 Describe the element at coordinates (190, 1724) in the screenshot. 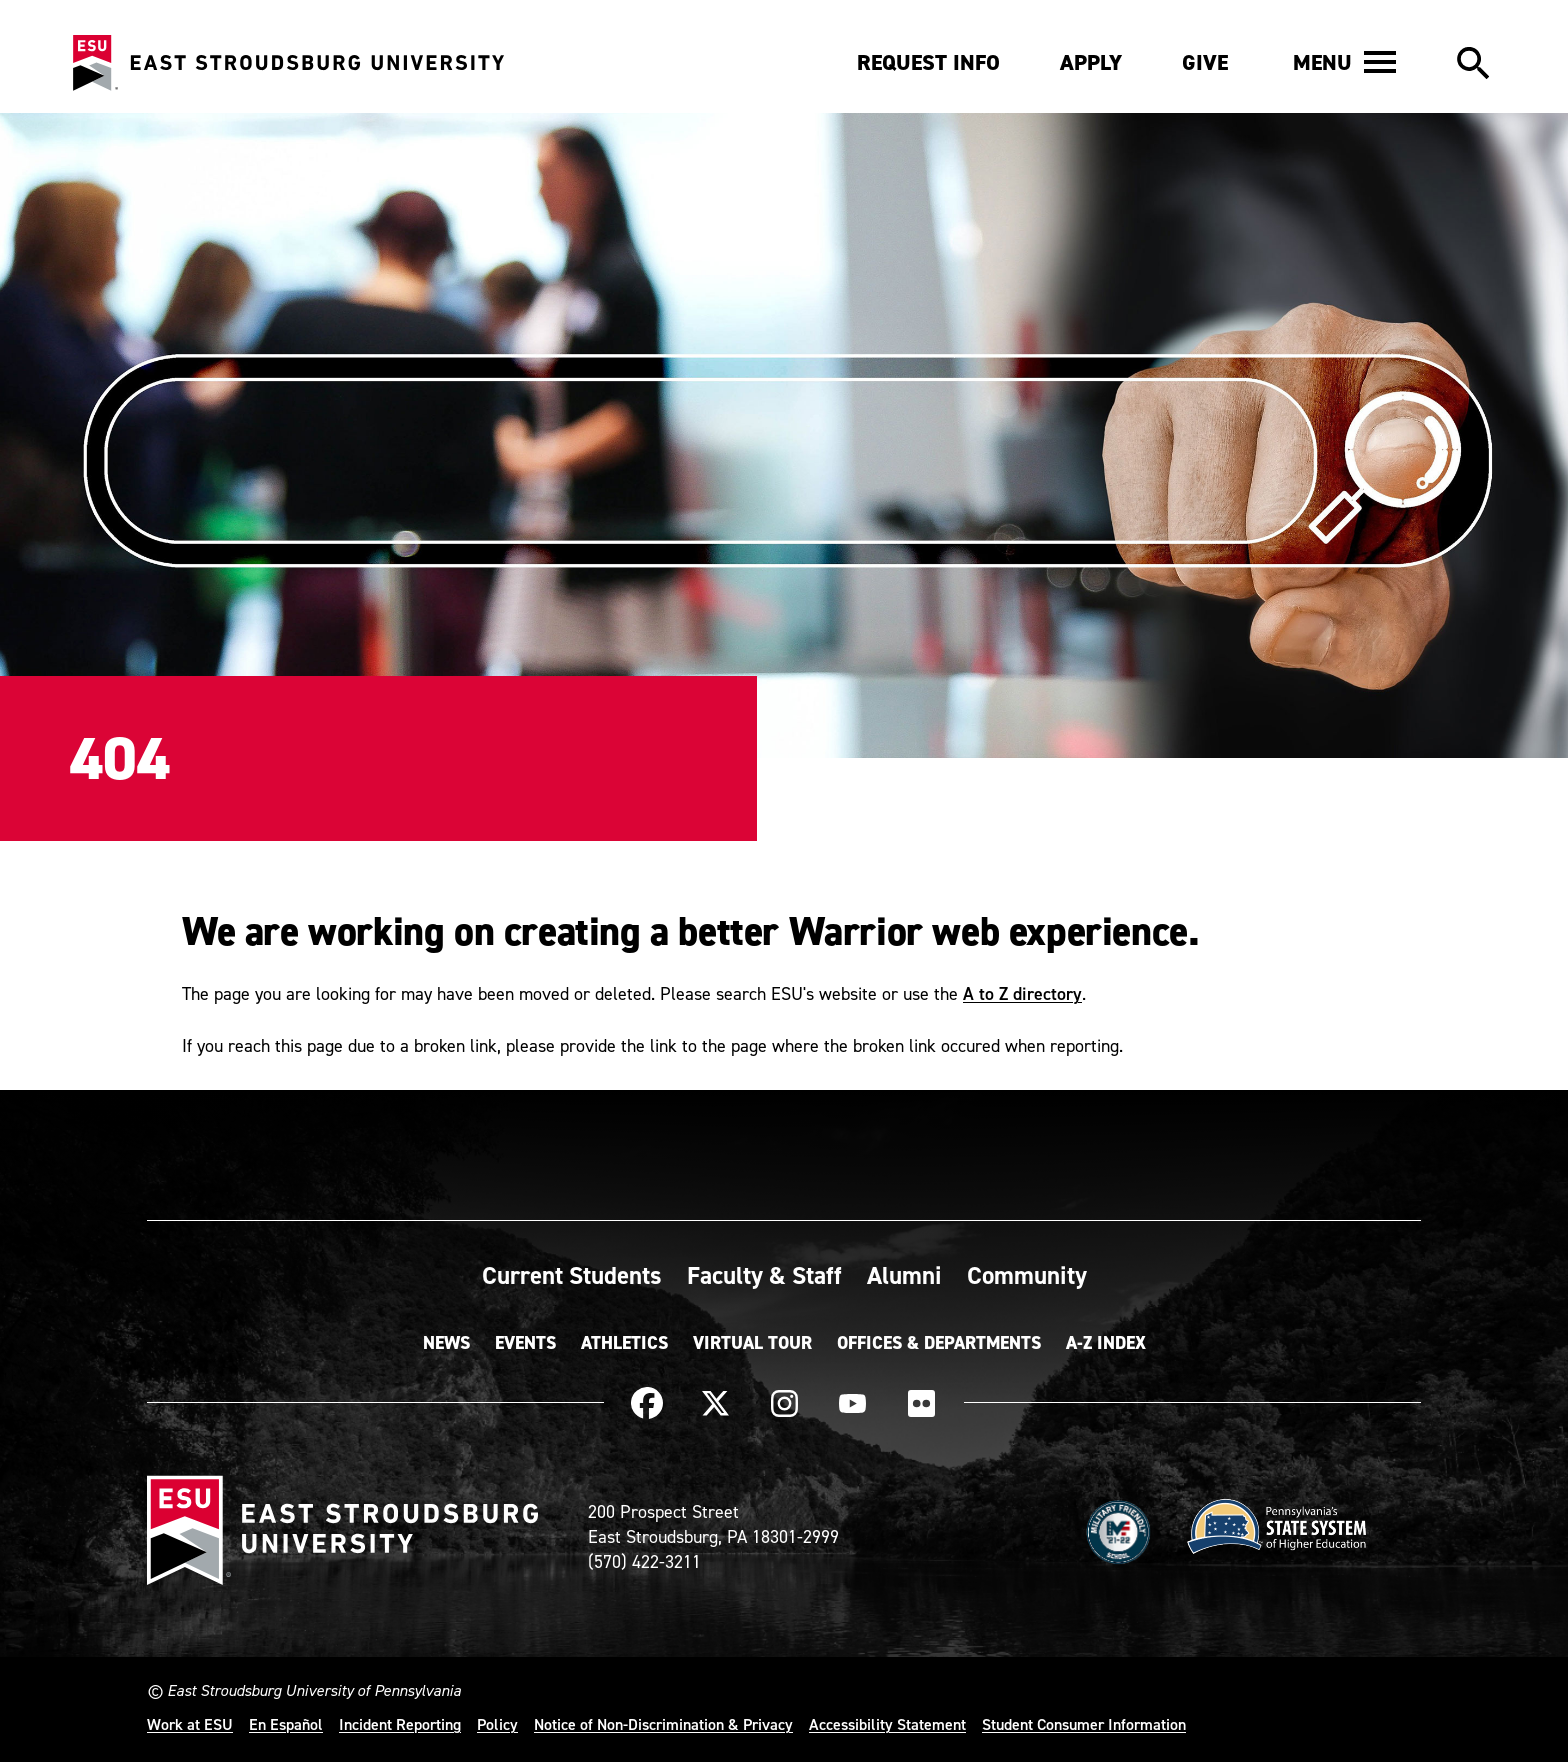

I see `Work at ESU` at that location.